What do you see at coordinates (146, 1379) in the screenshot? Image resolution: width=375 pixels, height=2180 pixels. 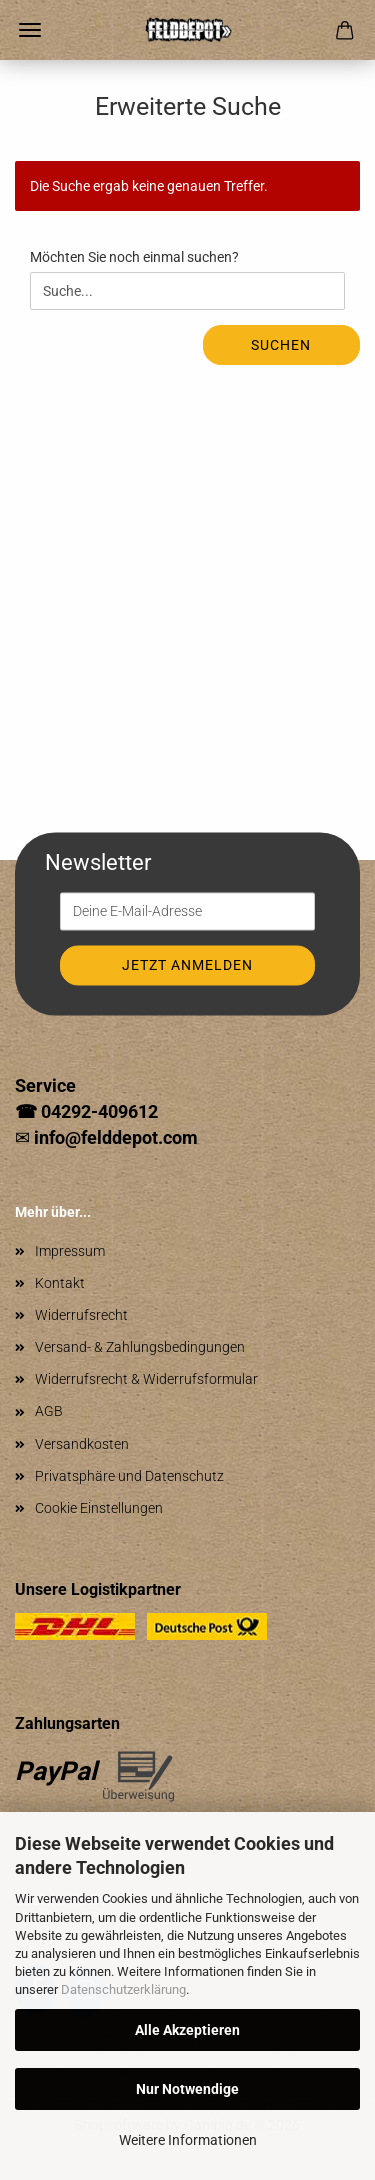 I see `Widerrufsrecht & Widerrufsformular` at bounding box center [146, 1379].